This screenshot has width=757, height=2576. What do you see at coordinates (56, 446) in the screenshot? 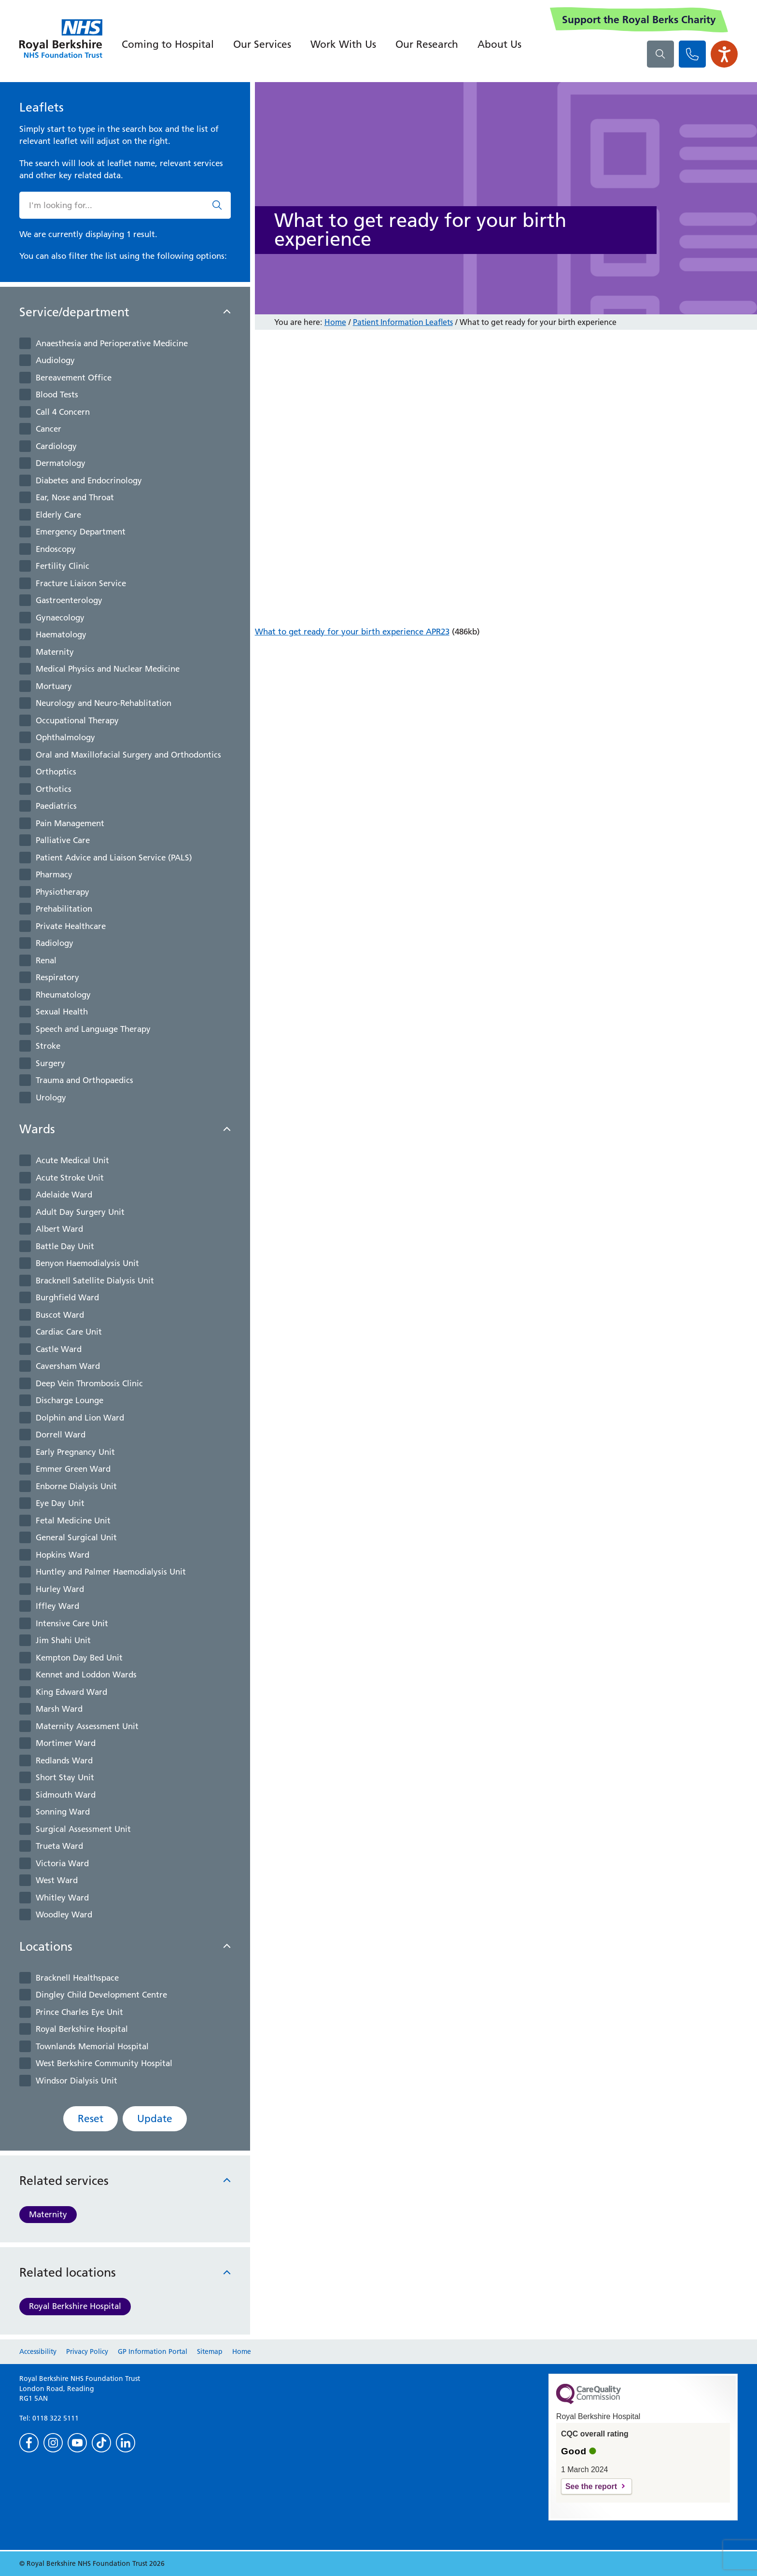
I see `Cardiology` at bounding box center [56, 446].